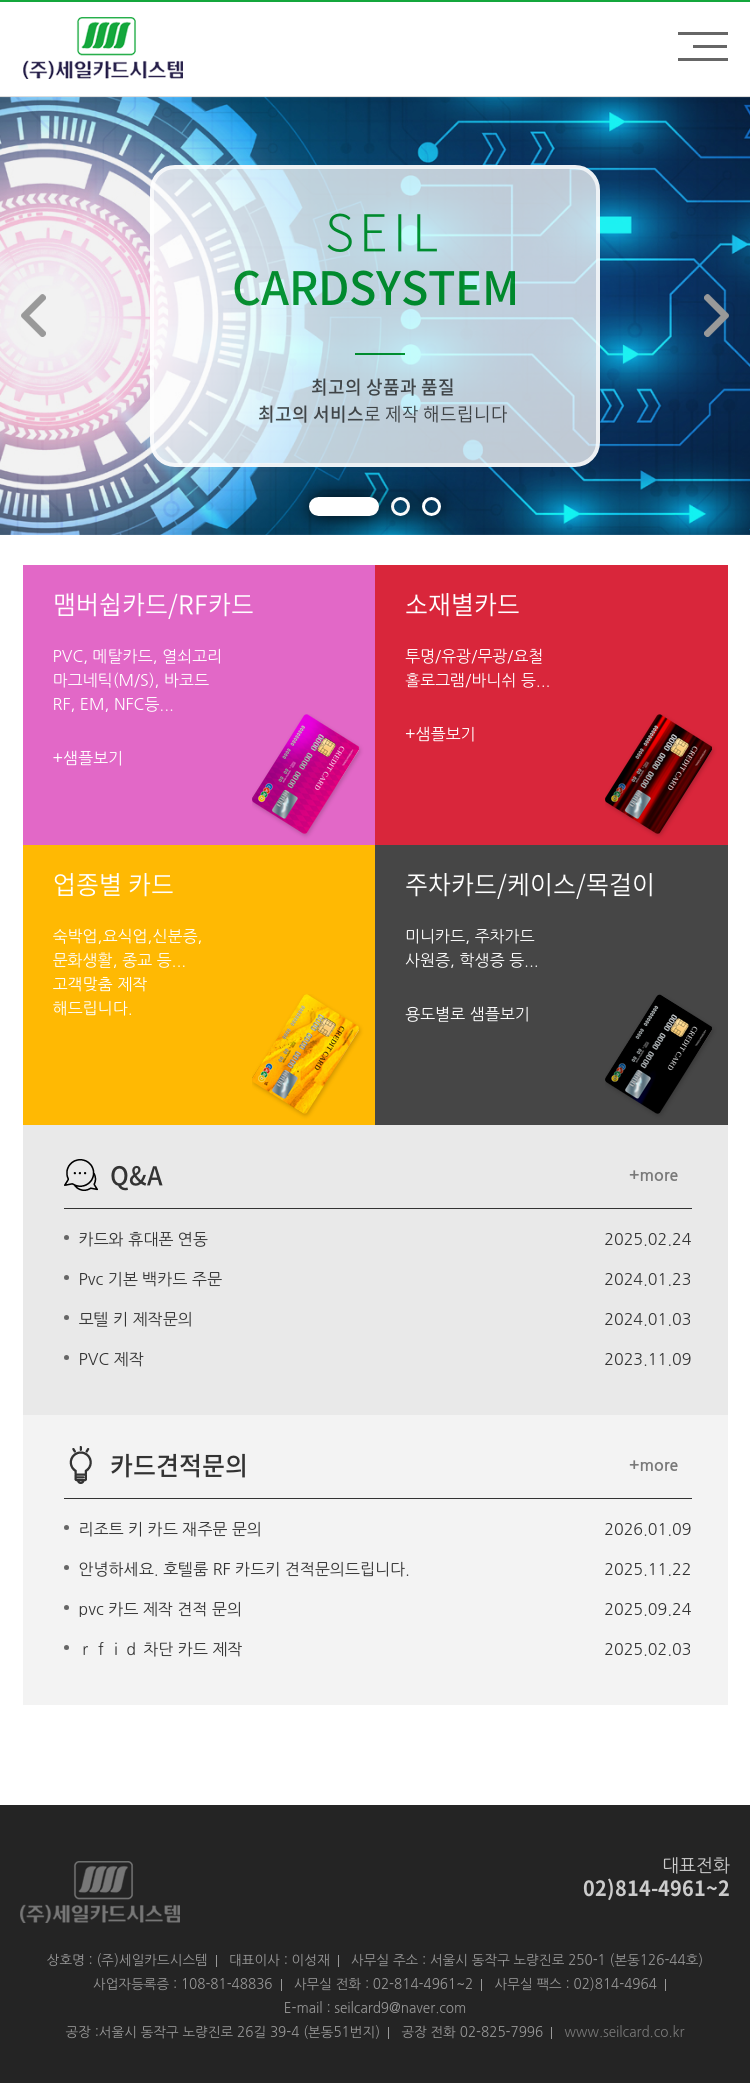 The height and width of the screenshot is (2083, 750). I want to click on +more, so click(653, 1175).